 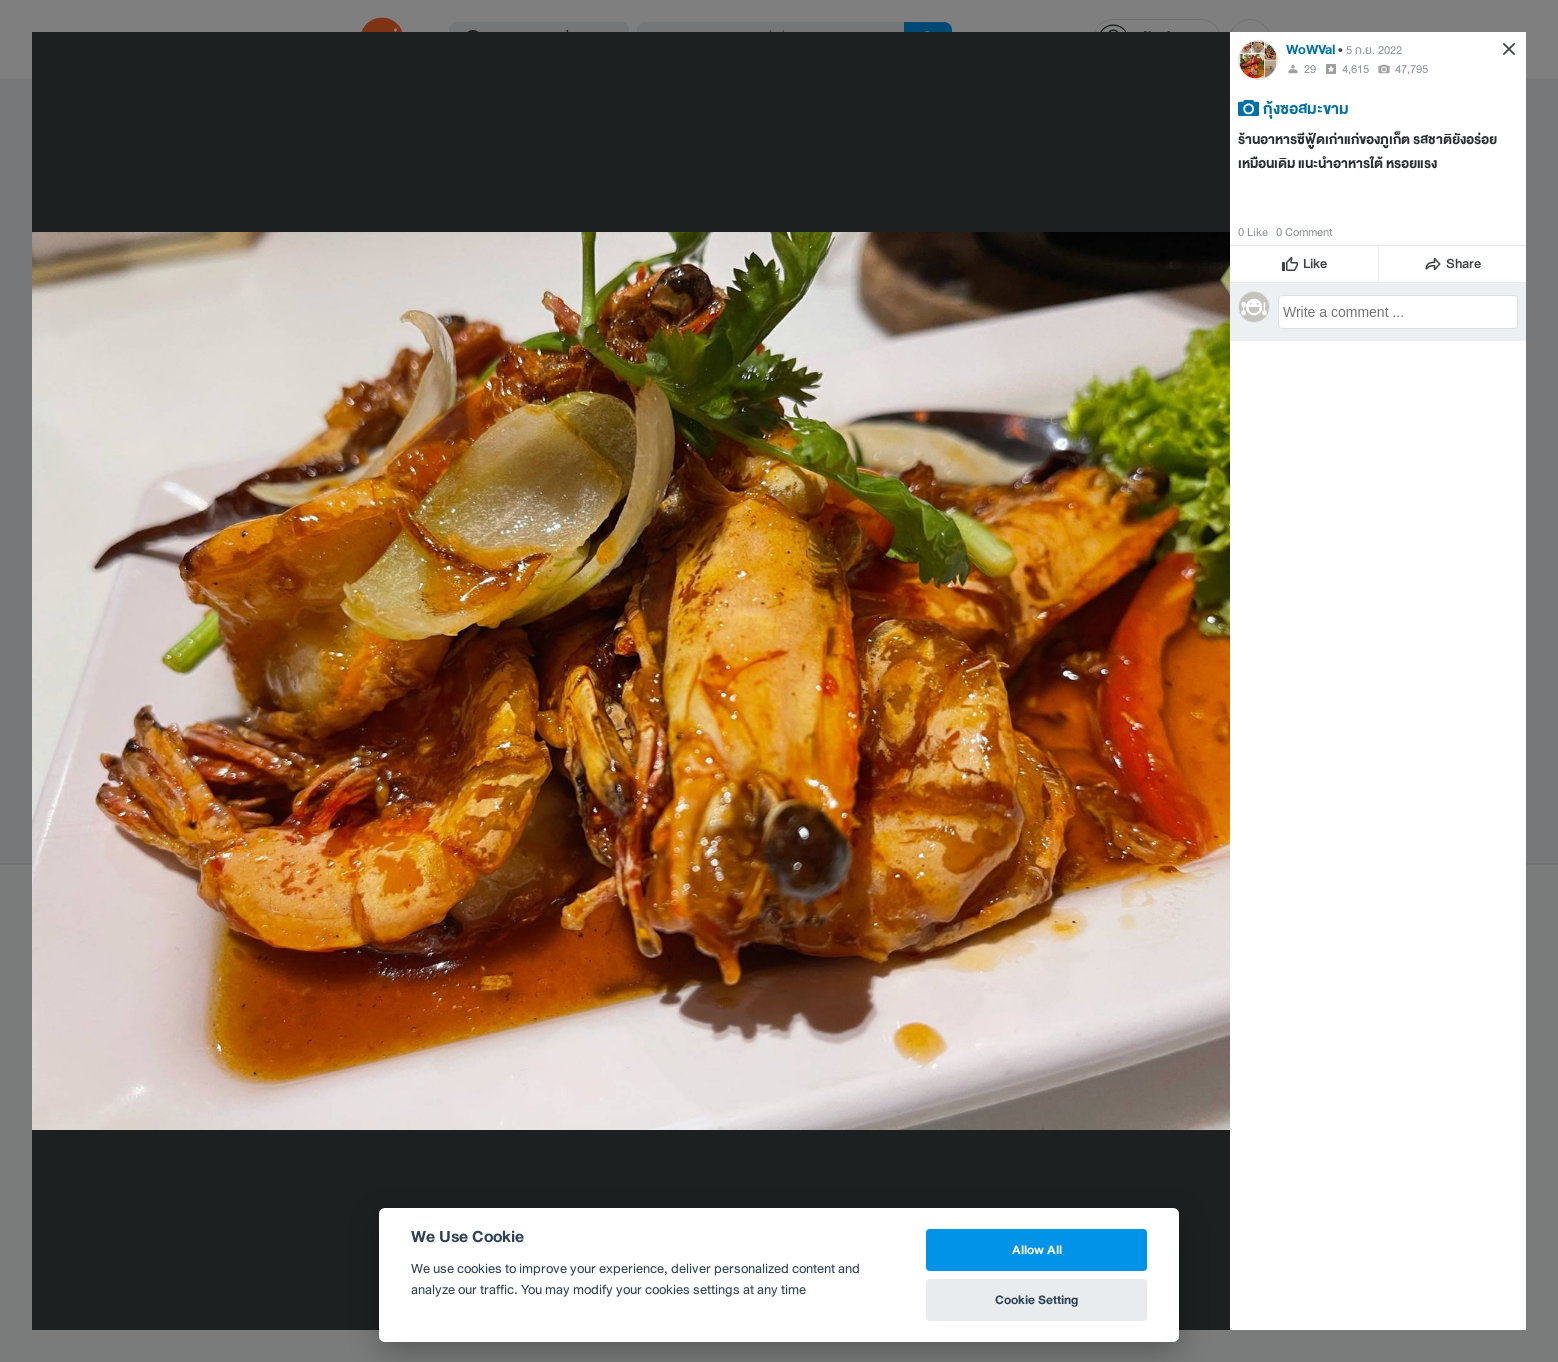 What do you see at coordinates (1037, 1249) in the screenshot?
I see `Allow All` at bounding box center [1037, 1249].